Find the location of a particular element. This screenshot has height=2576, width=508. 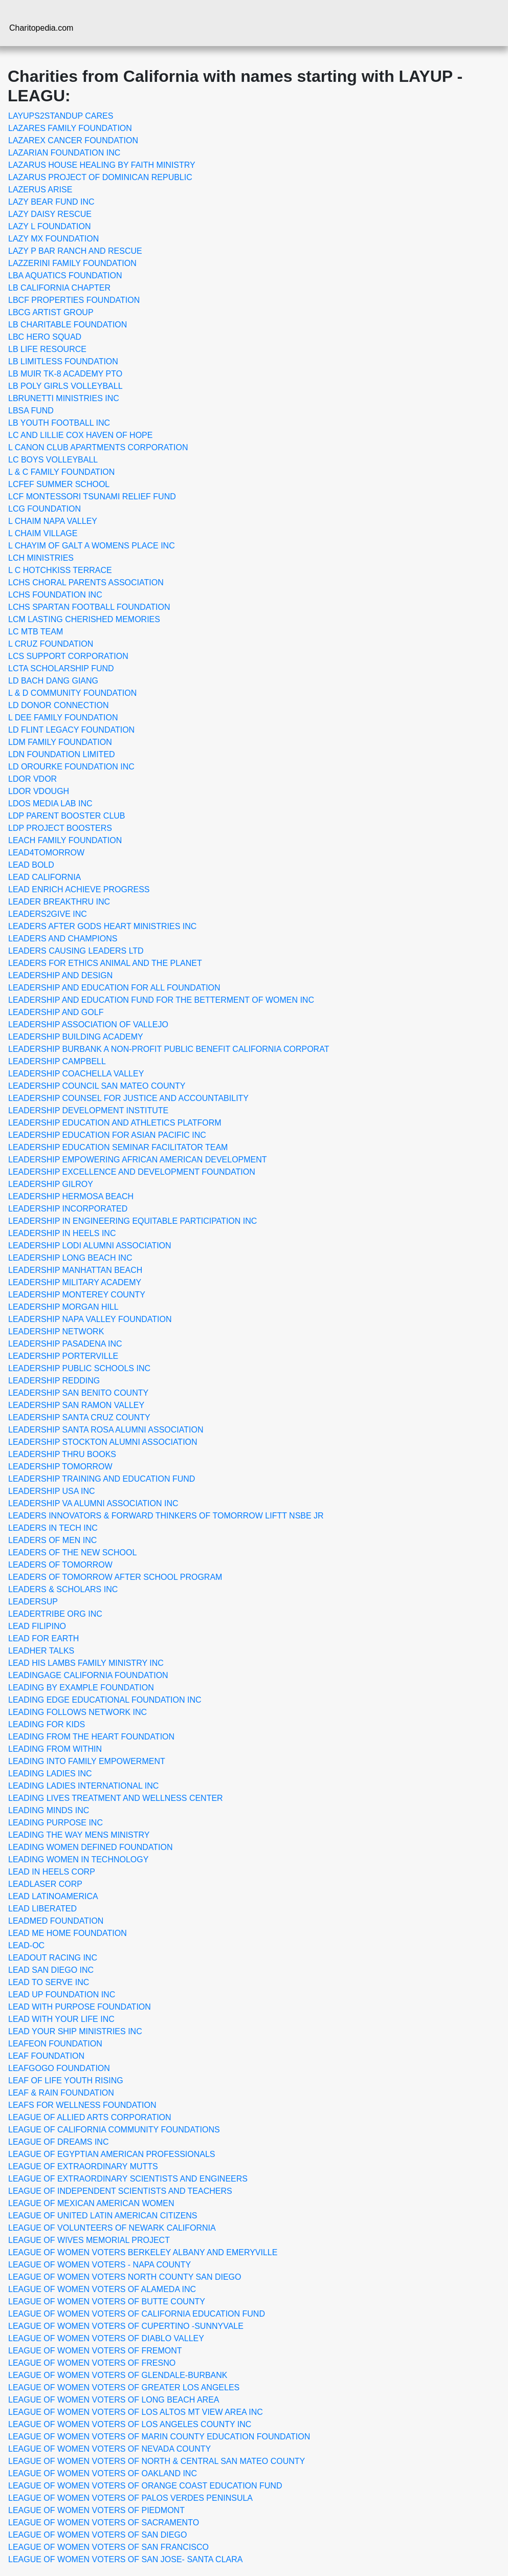

LBA AQUATICS FOUNDATION is located at coordinates (65, 275).